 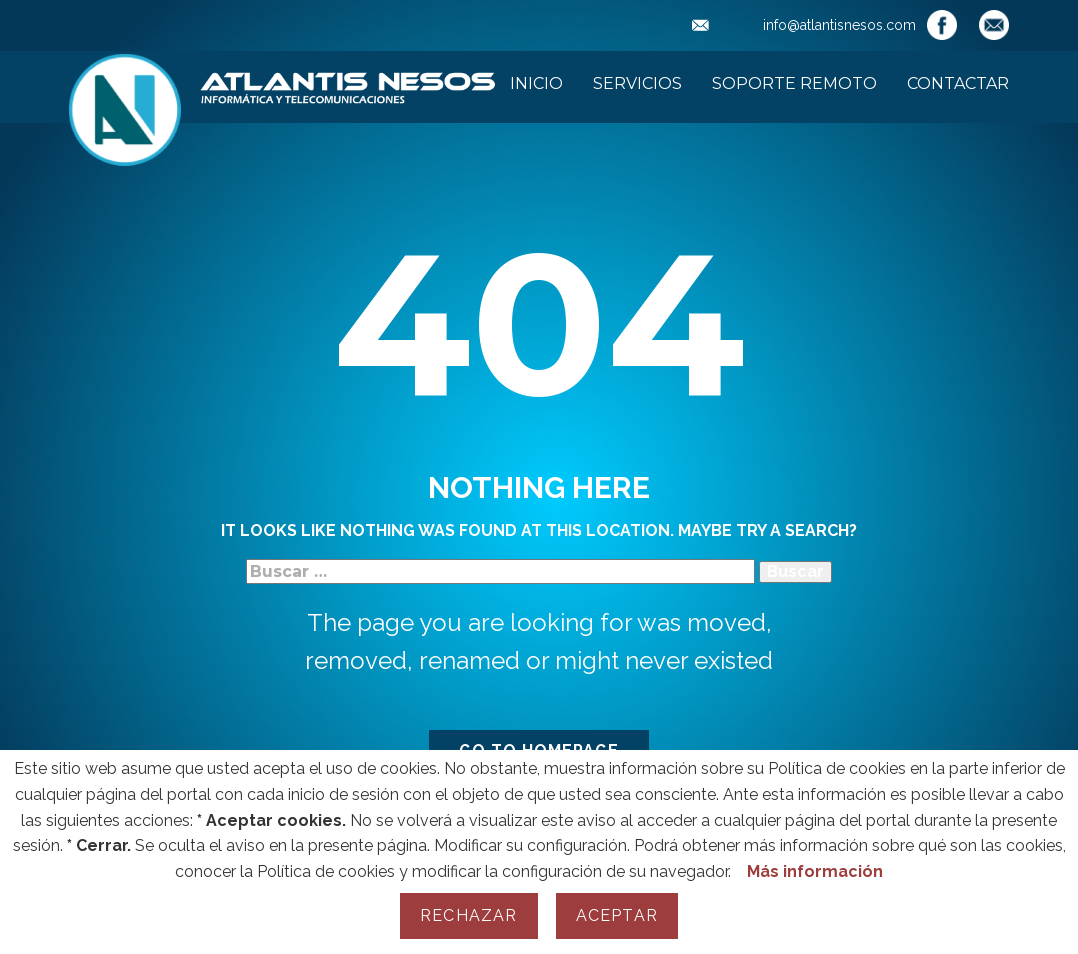 I want to click on Aceptar, so click(x=617, y=915).